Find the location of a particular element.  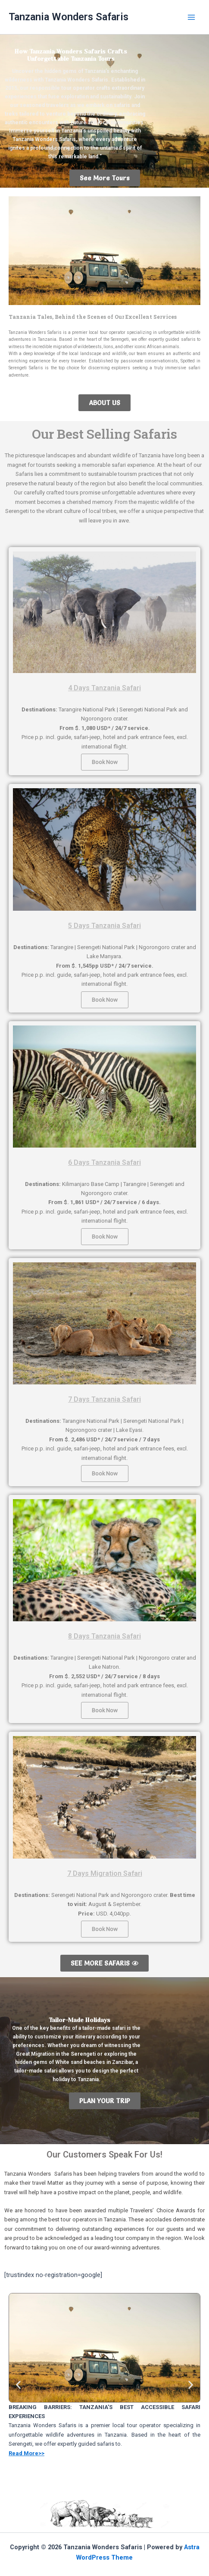

7 Days Migration Safari is located at coordinates (104, 1873).